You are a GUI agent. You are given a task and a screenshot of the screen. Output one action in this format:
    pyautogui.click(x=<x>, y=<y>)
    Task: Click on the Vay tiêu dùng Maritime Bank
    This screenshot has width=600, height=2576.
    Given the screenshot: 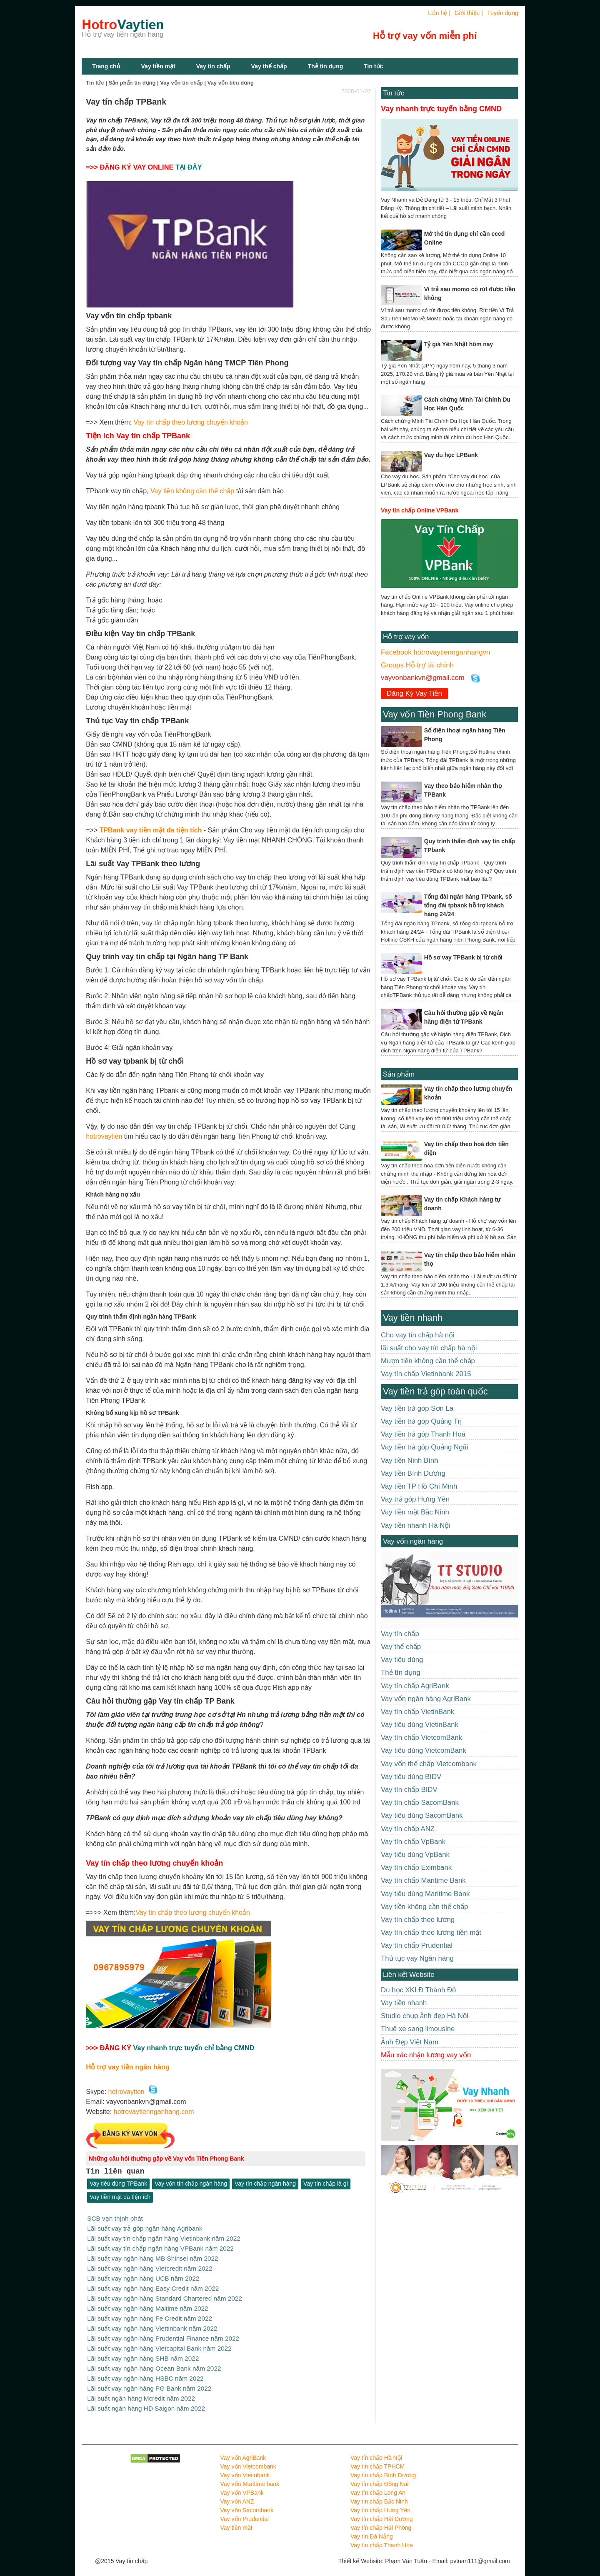 What is the action you would take?
    pyautogui.click(x=425, y=1894)
    